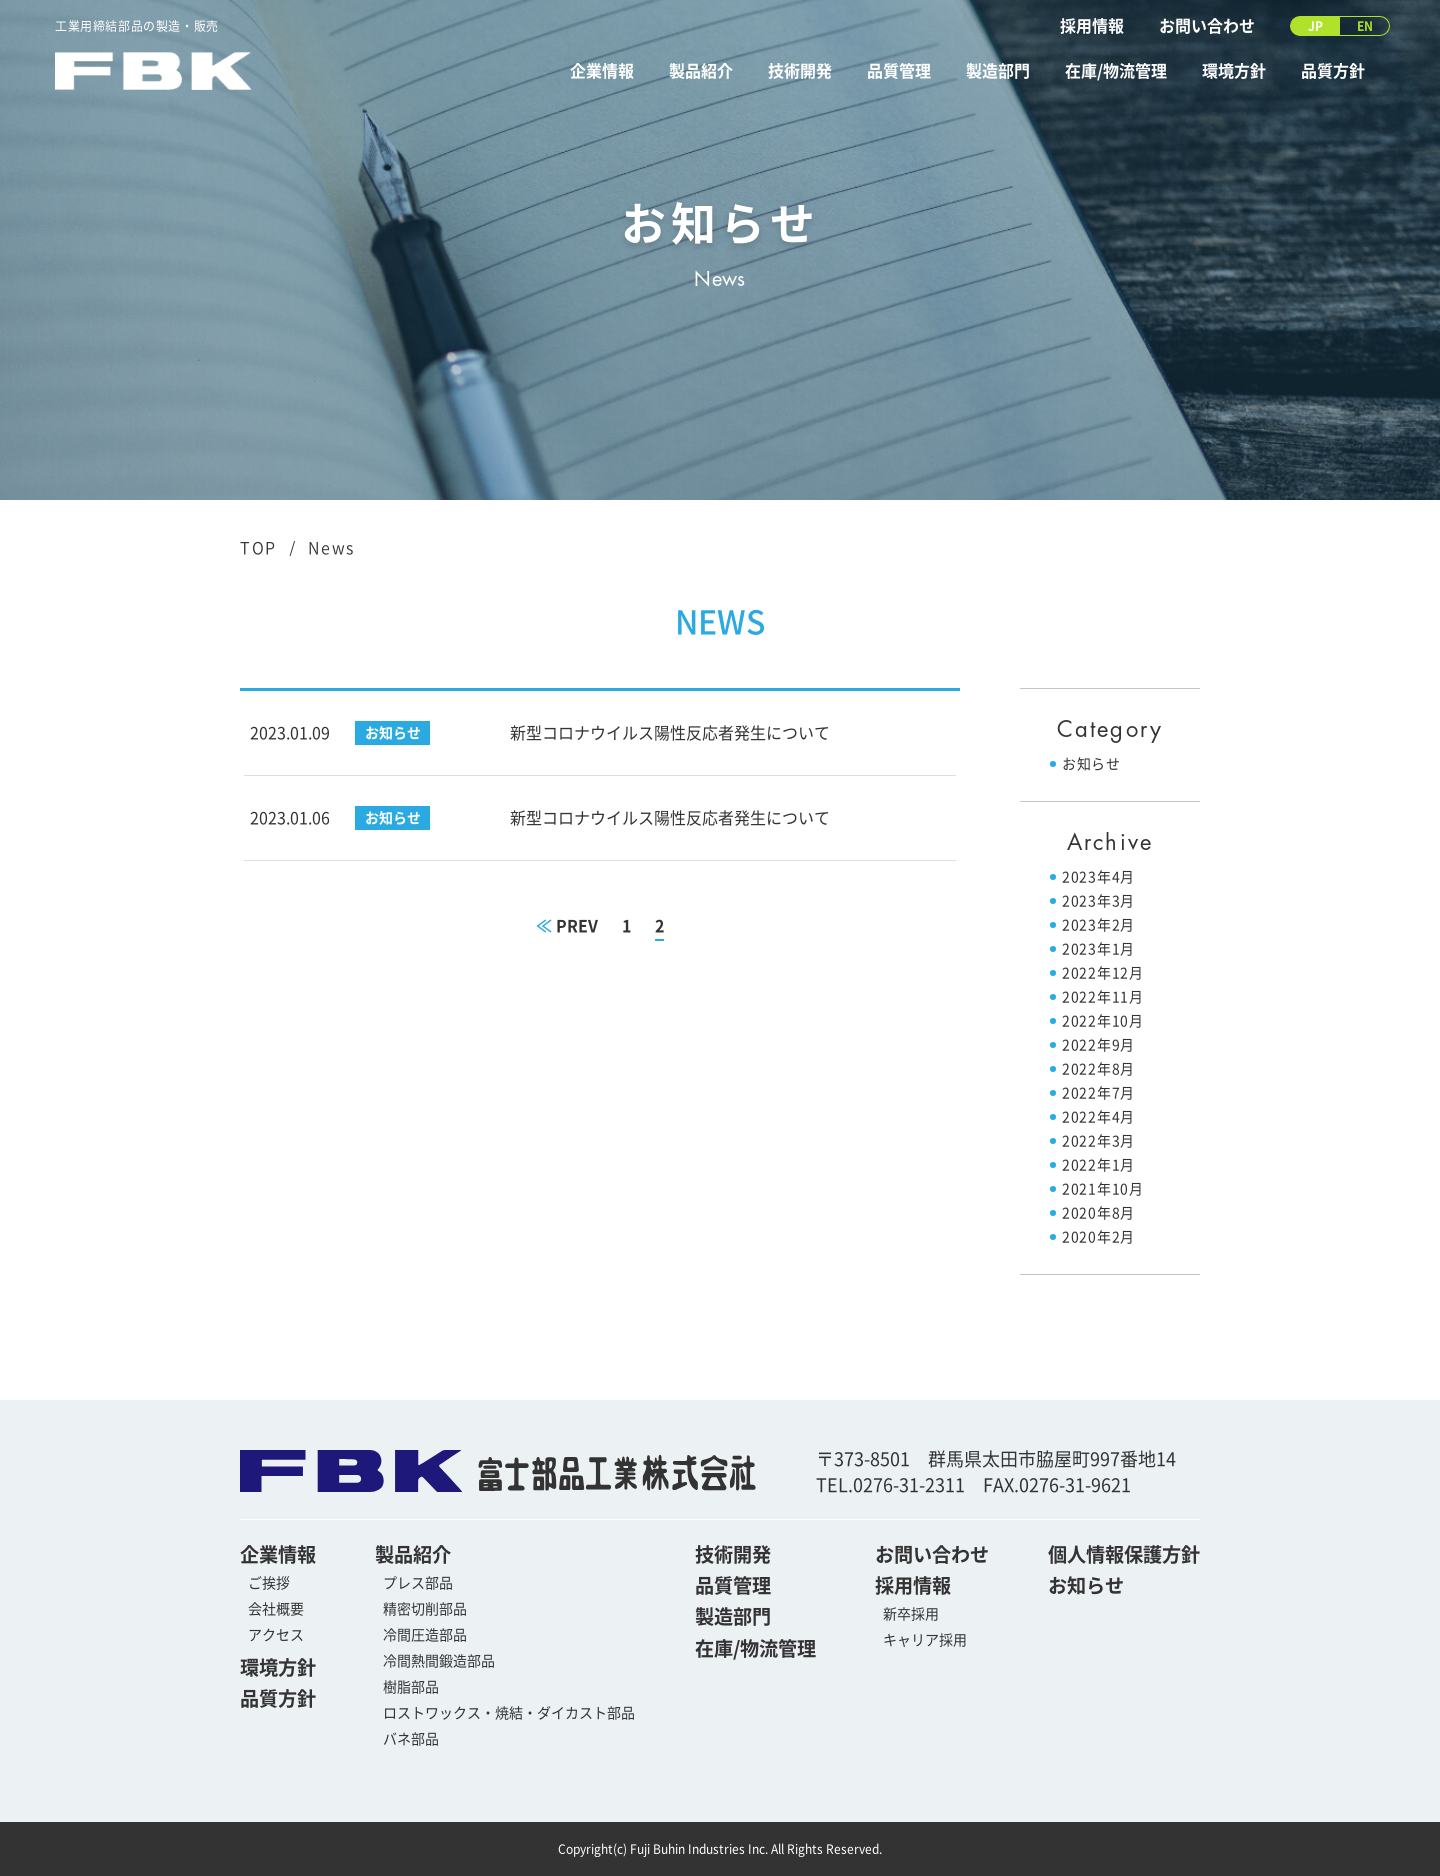  I want to click on 環境方針, so click(1234, 71).